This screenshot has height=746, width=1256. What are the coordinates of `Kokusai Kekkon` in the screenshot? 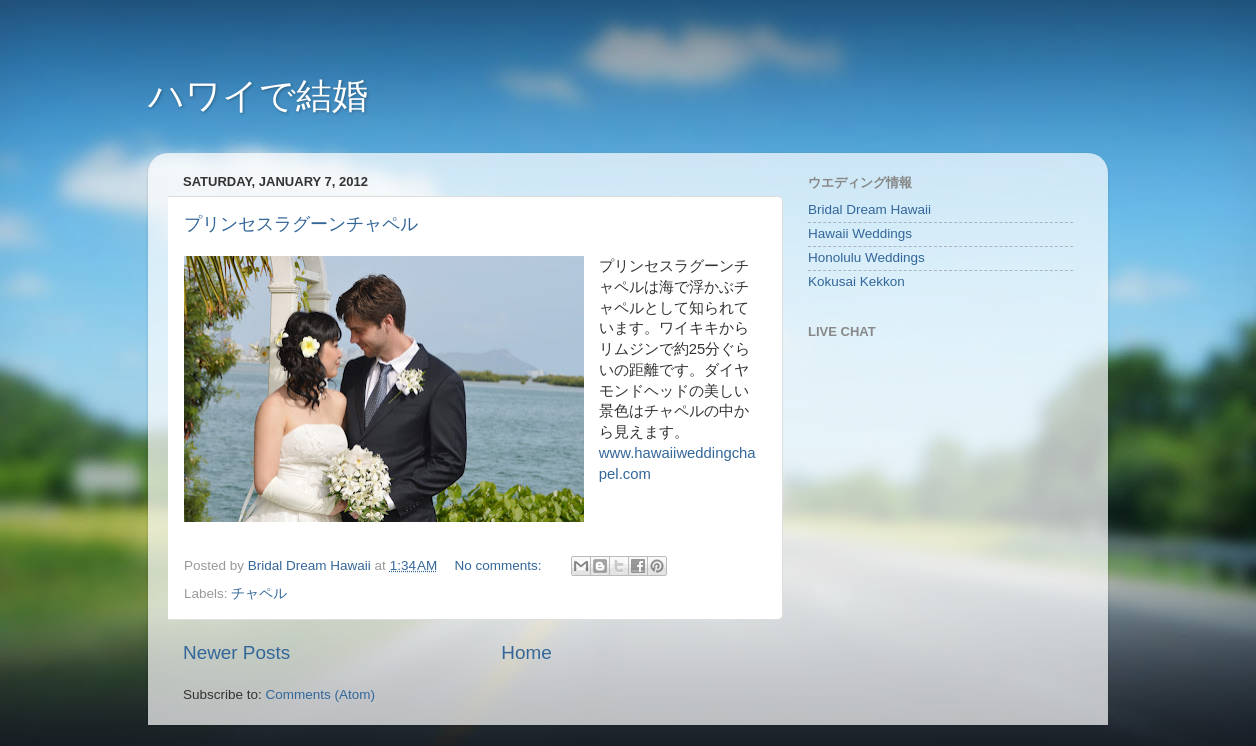 It's located at (856, 281).